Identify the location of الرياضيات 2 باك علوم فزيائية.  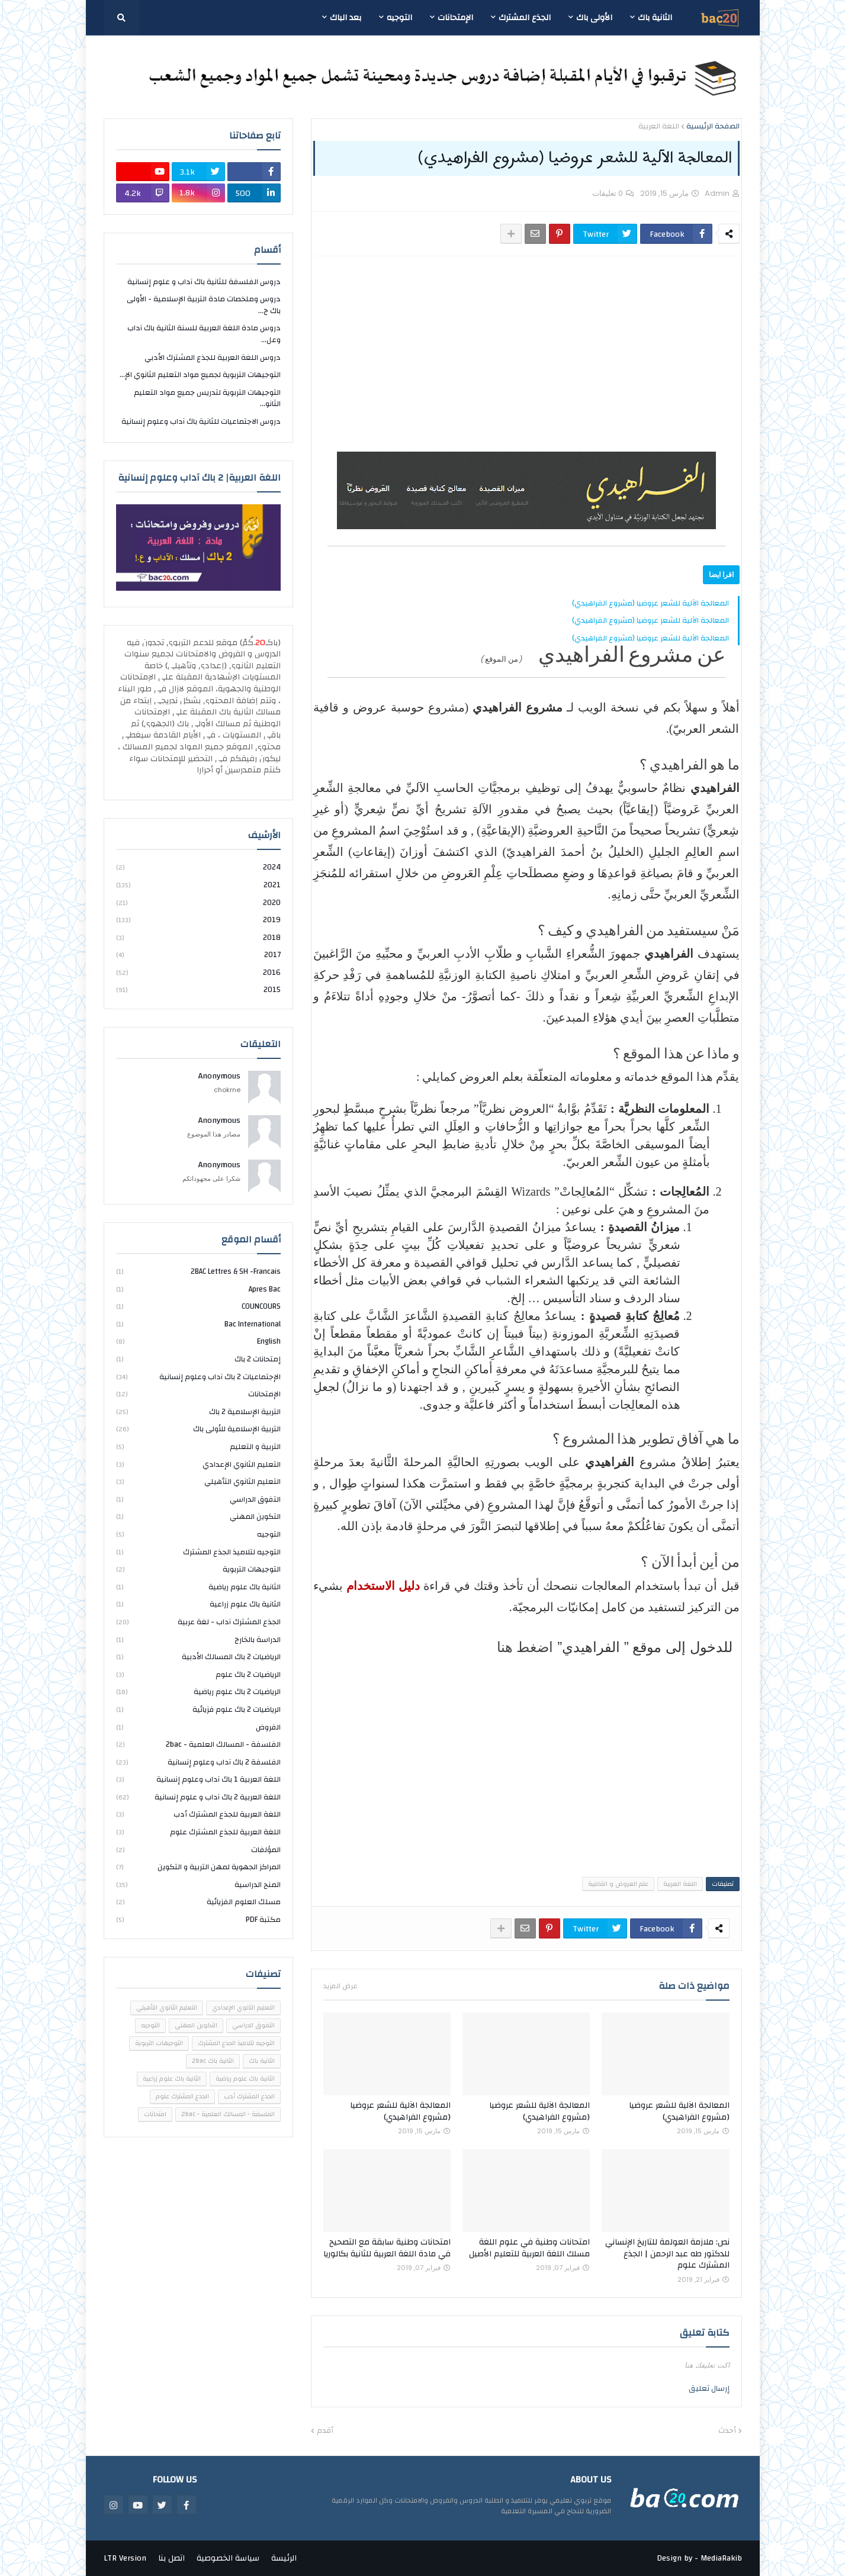
(198, 1709).